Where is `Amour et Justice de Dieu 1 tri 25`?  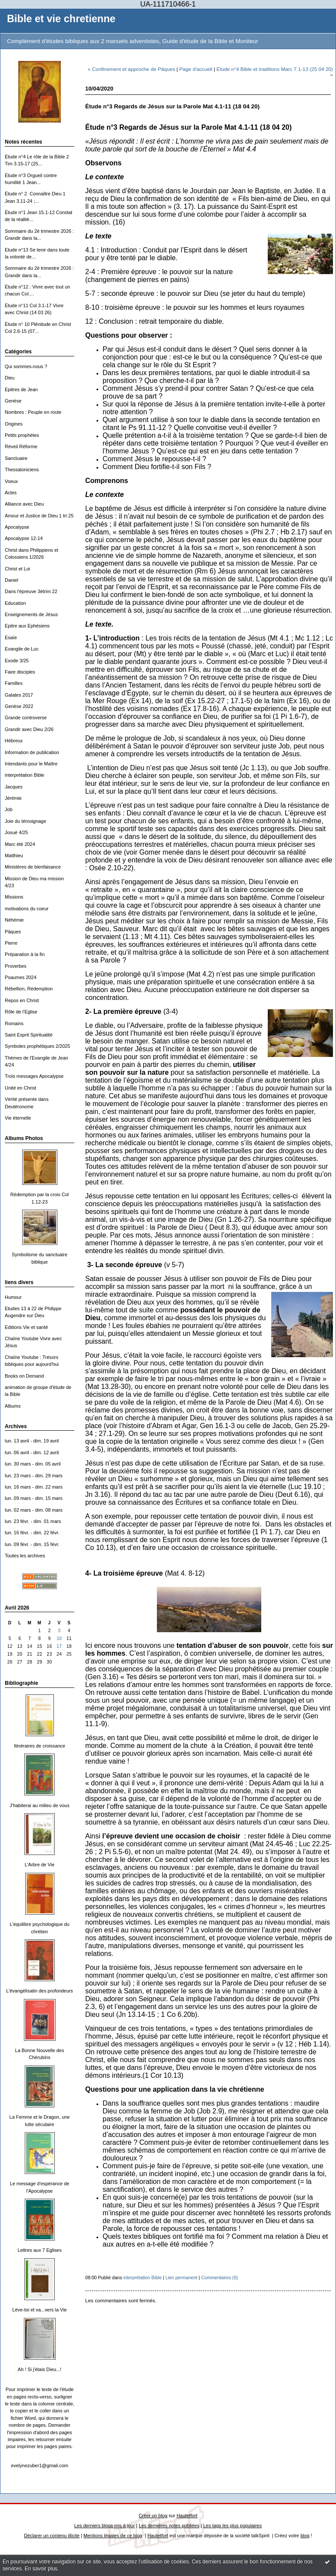 Amour et Justice de Dieu 1 tri 25 is located at coordinates (39, 515).